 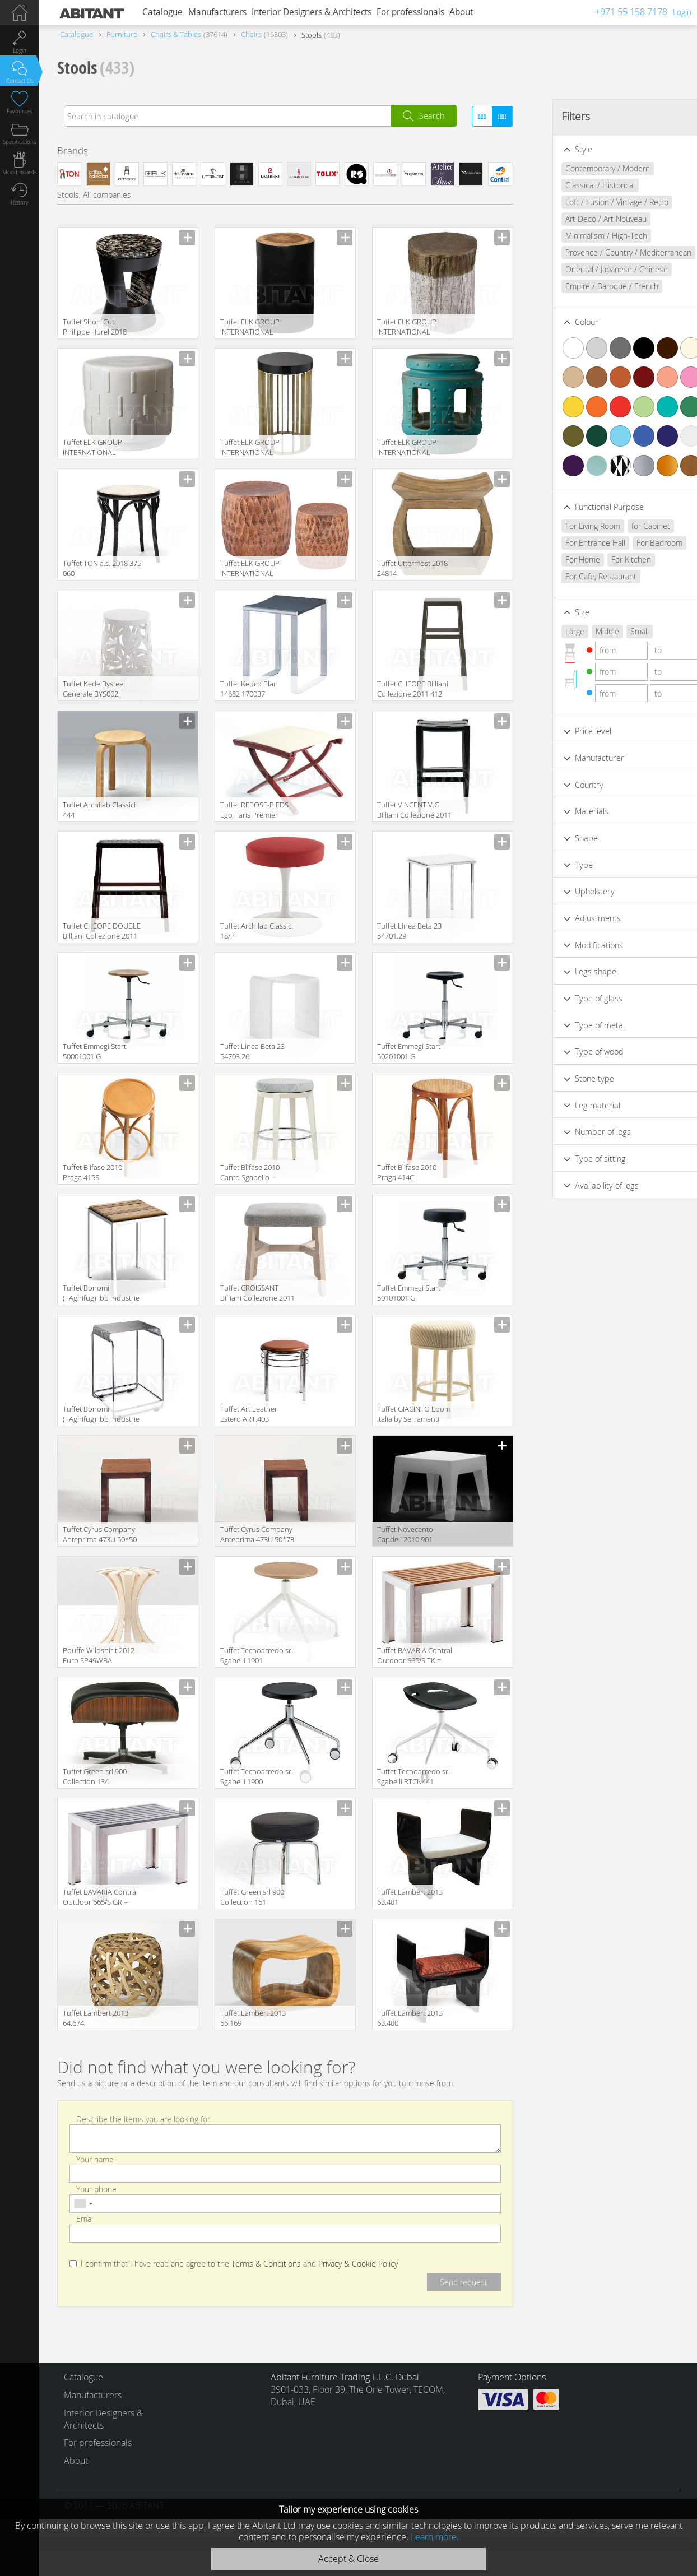 What do you see at coordinates (217, 12) in the screenshot?
I see `Manufacturers` at bounding box center [217, 12].